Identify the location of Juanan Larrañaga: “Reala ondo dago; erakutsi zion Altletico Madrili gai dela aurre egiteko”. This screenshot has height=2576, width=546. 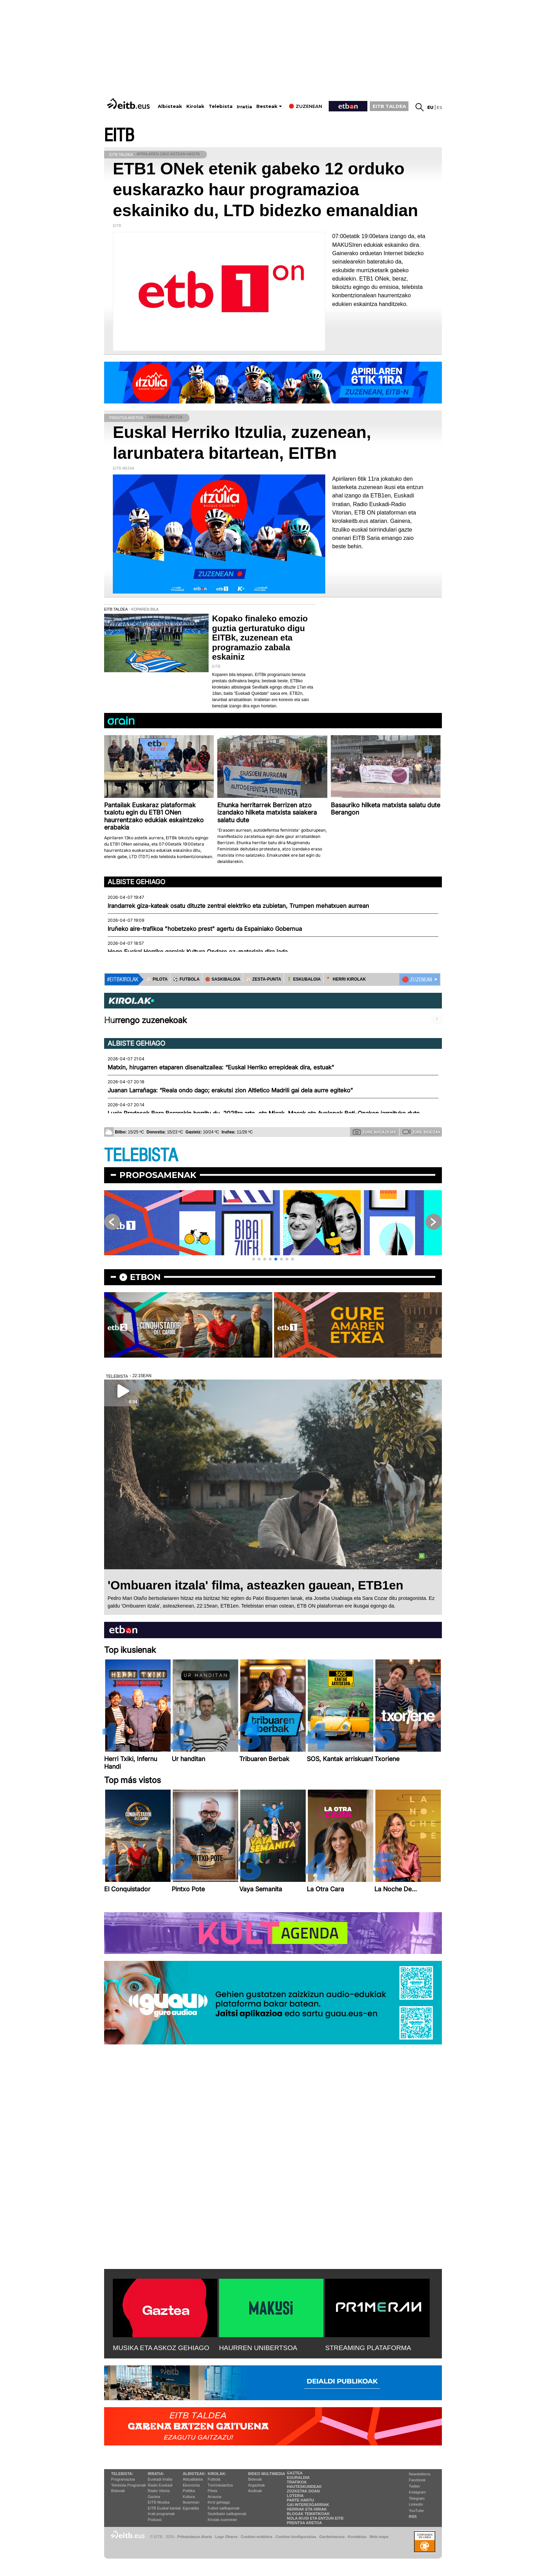
(230, 1090).